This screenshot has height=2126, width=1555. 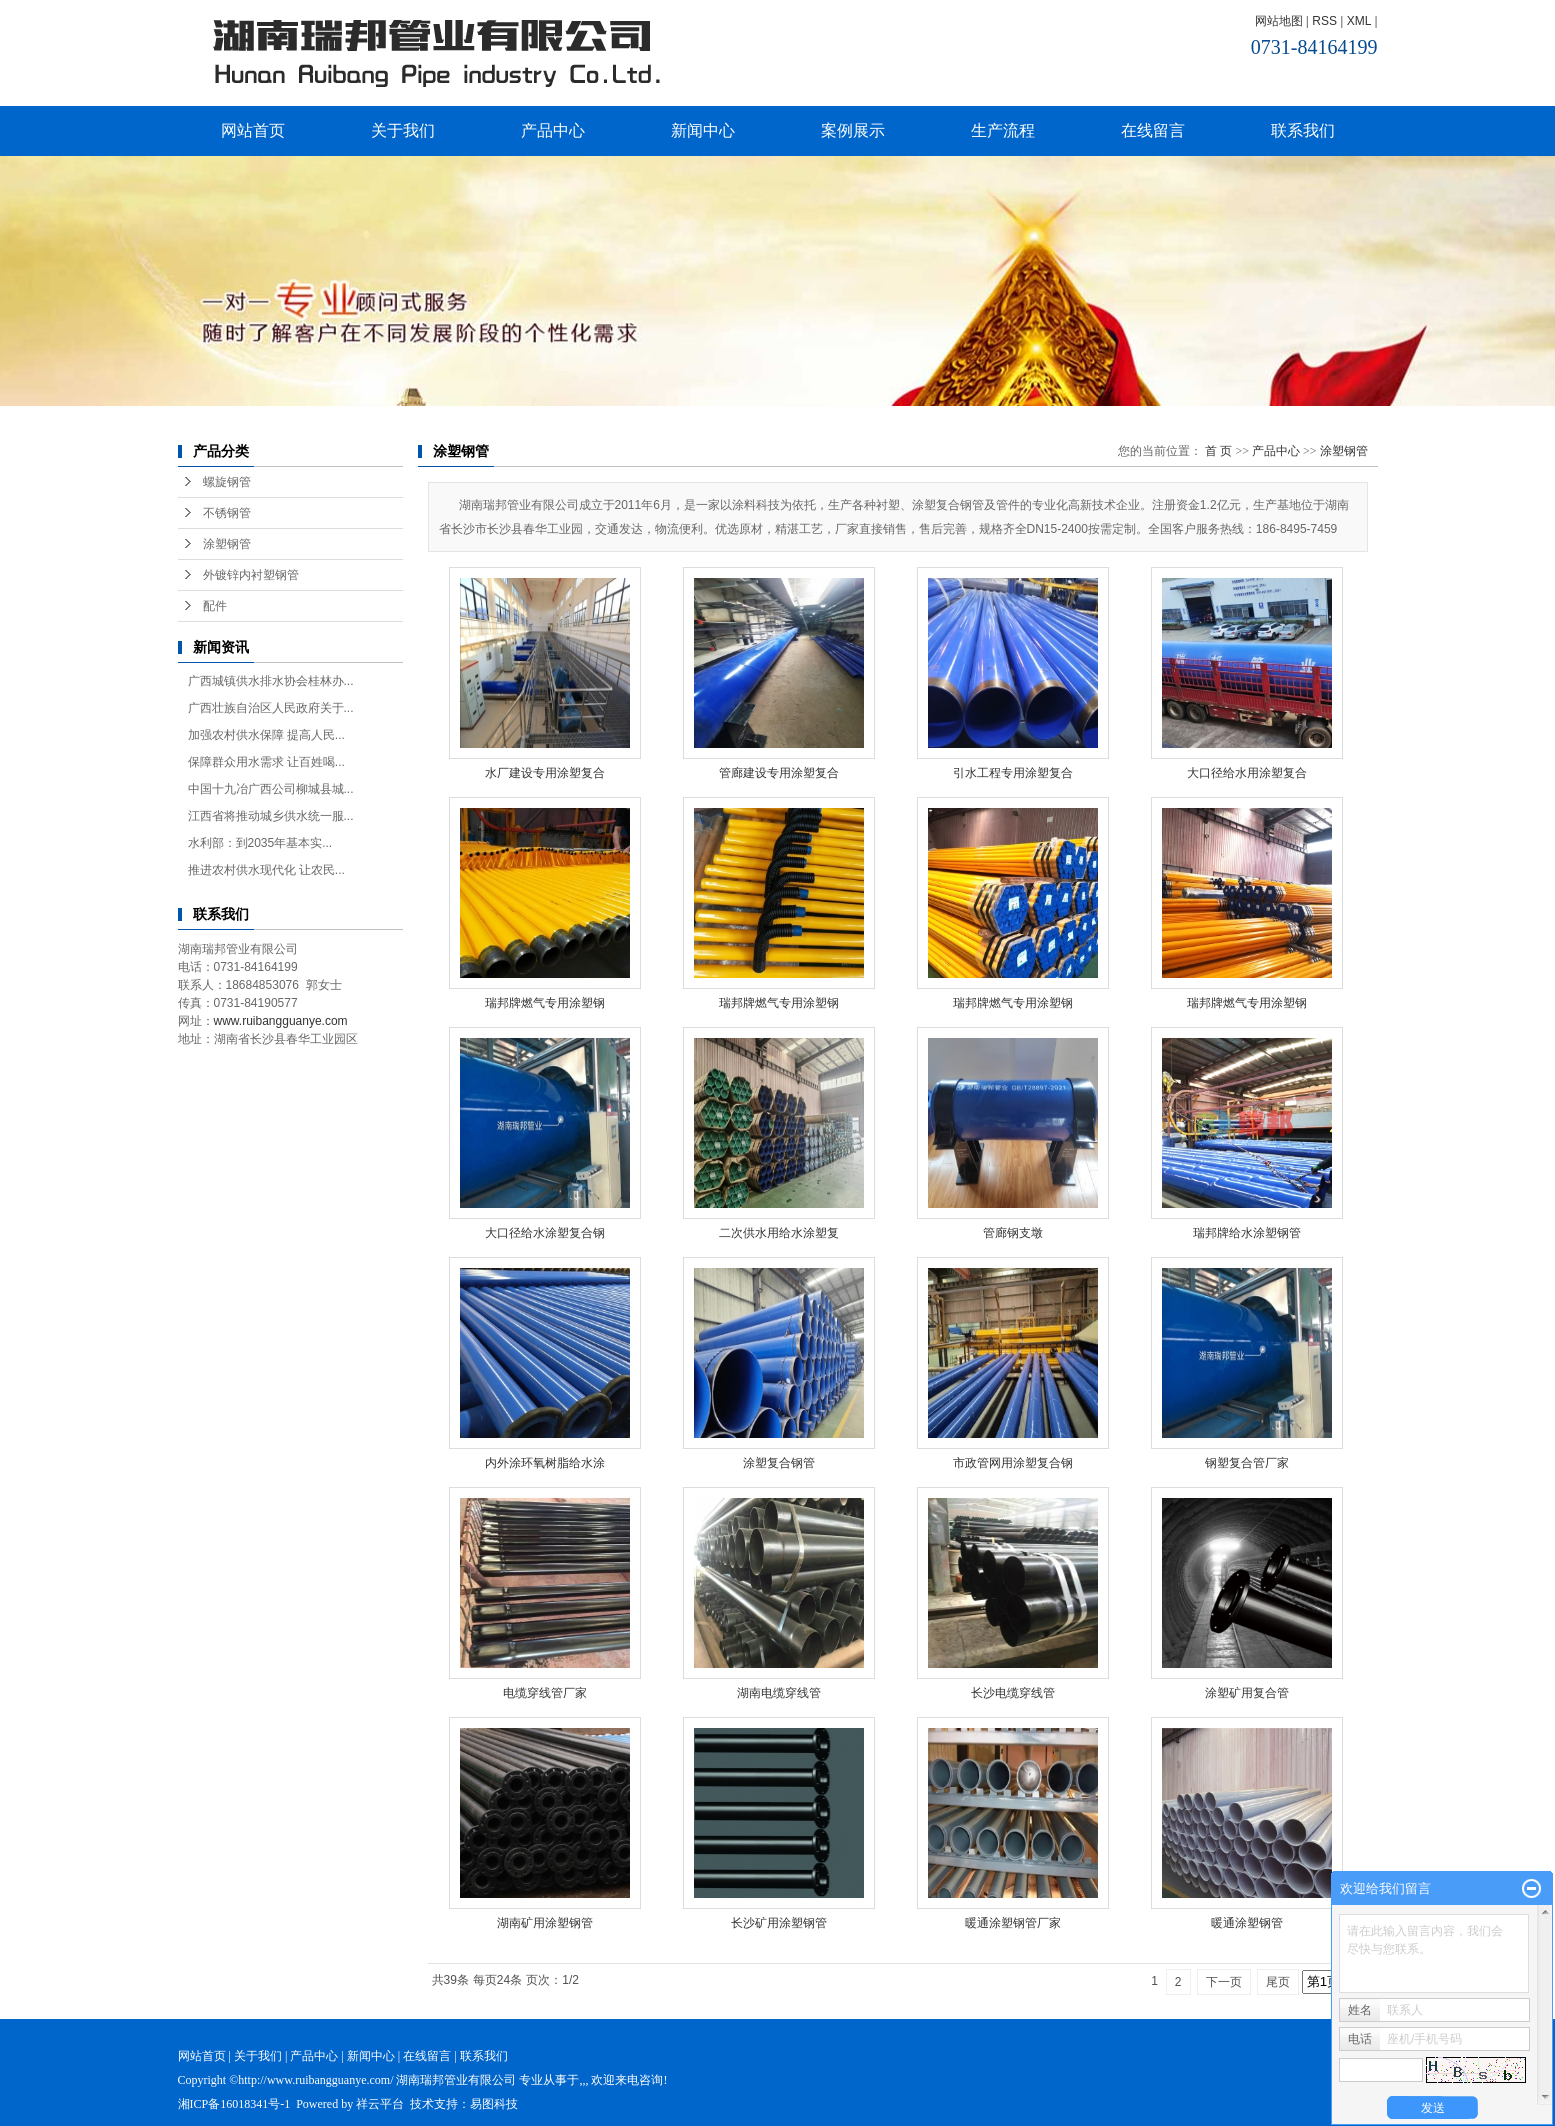 I want to click on 湖南矿用涂塑钢管, so click(x=545, y=1923).